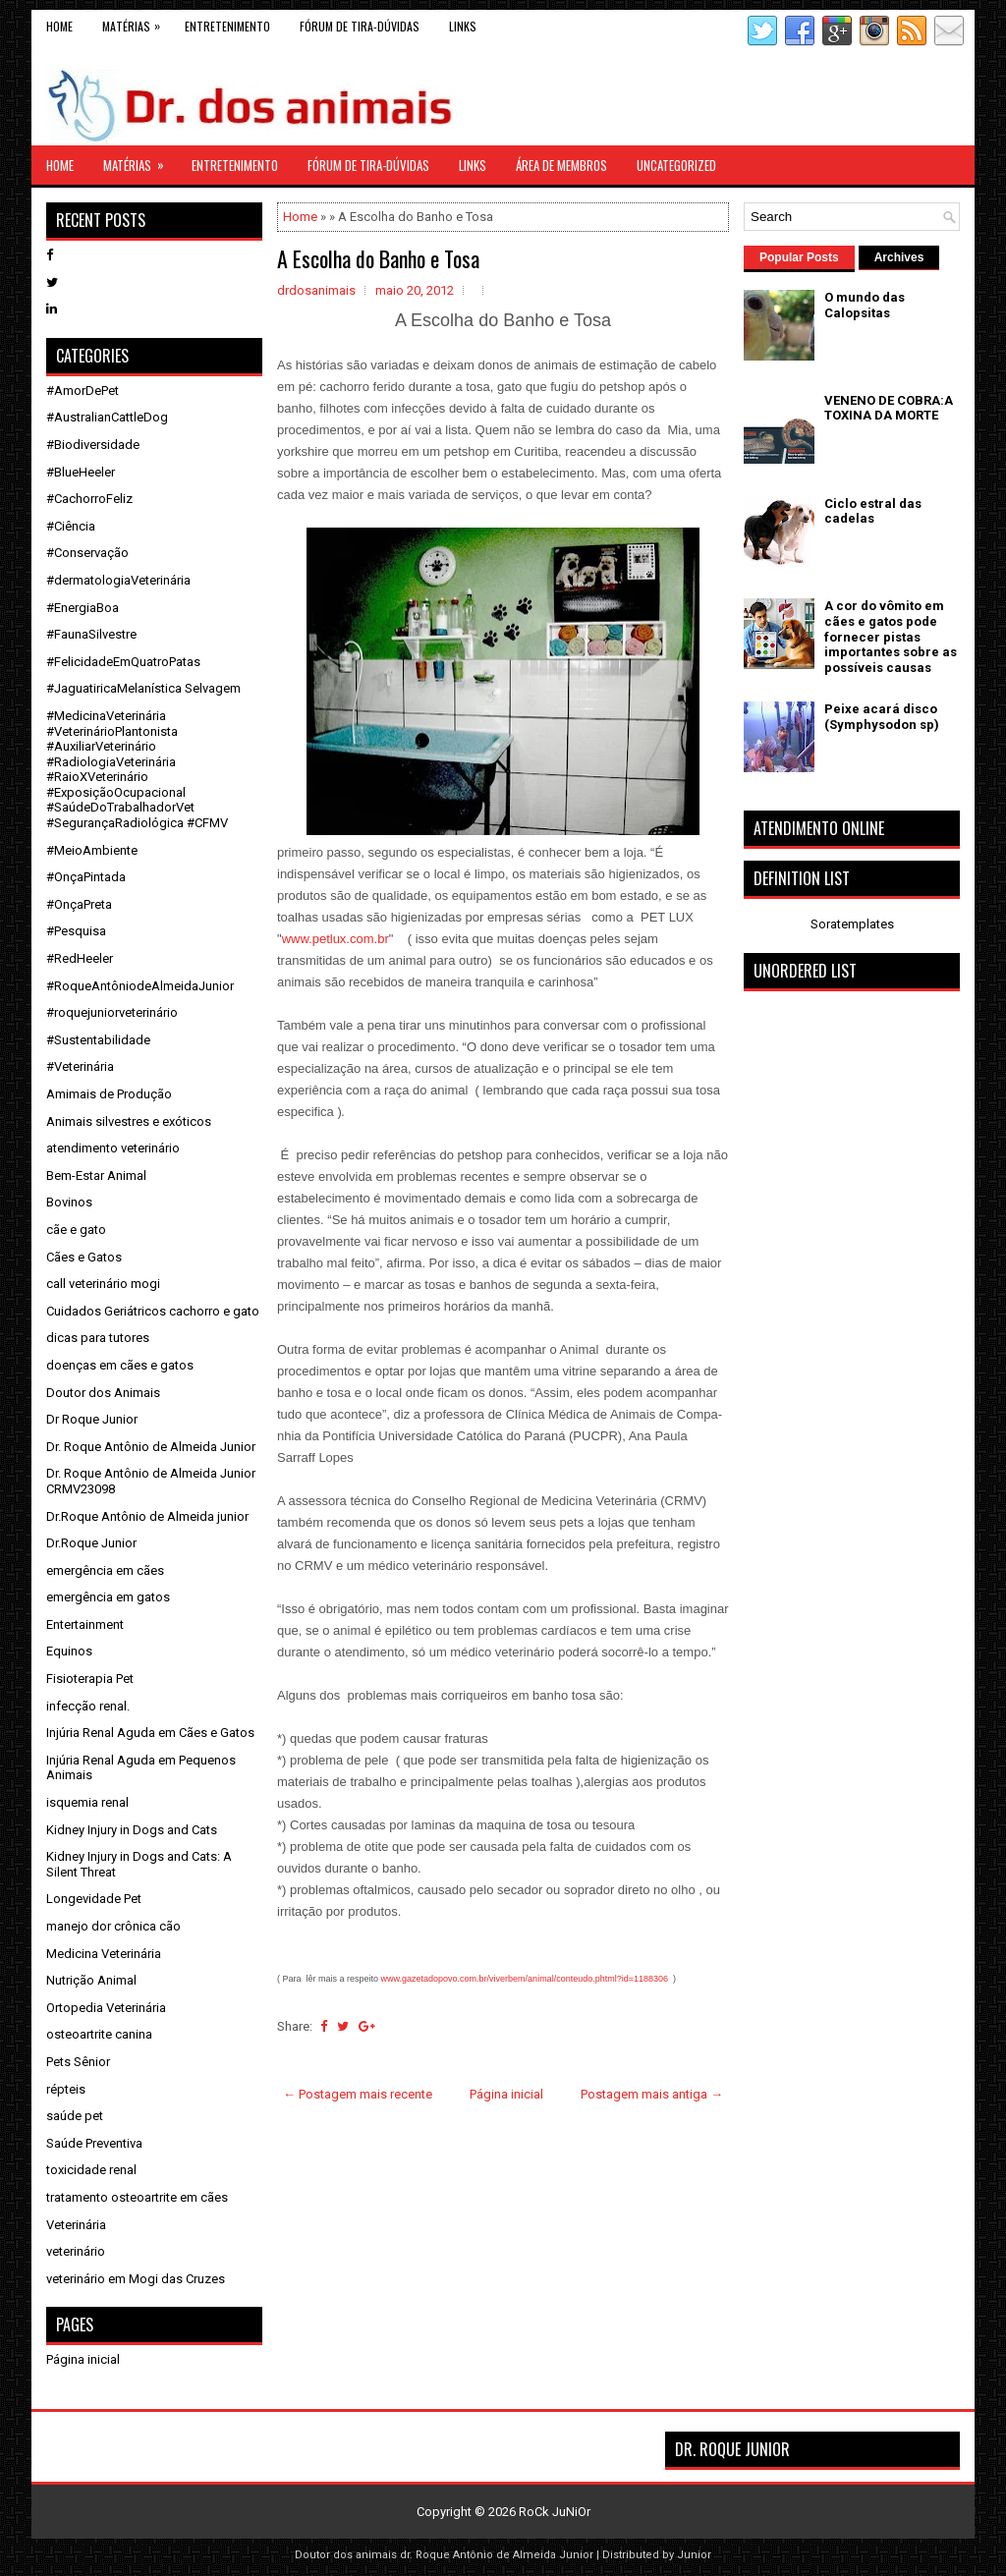 The height and width of the screenshot is (2576, 1006). I want to click on Pets Sênior, so click(78, 2061).